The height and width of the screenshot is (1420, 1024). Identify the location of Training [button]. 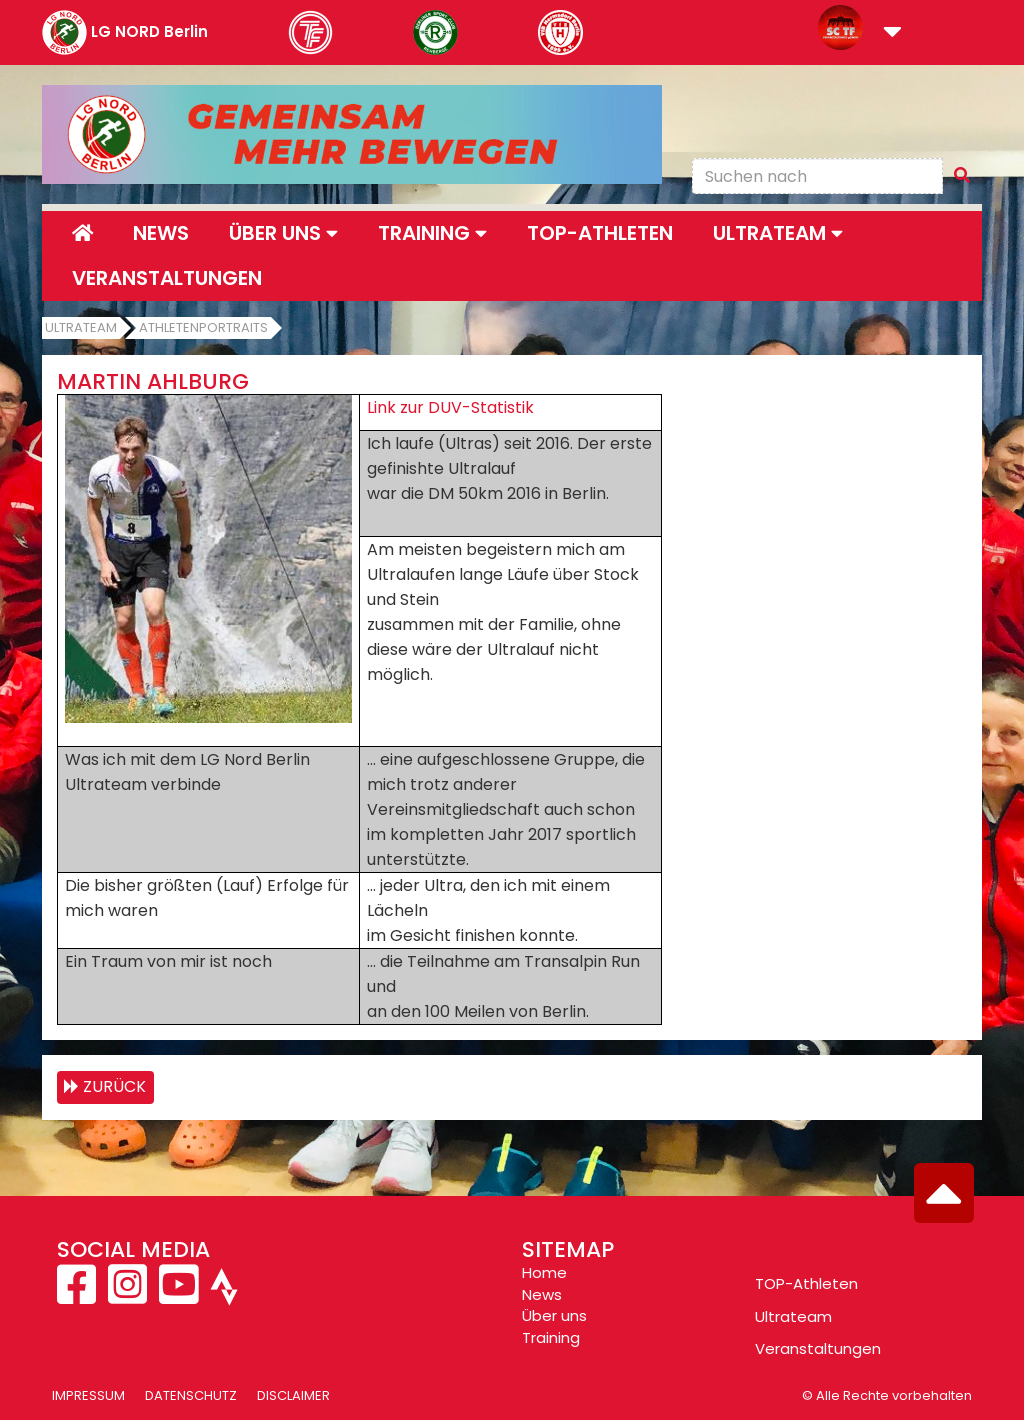
(432, 233).